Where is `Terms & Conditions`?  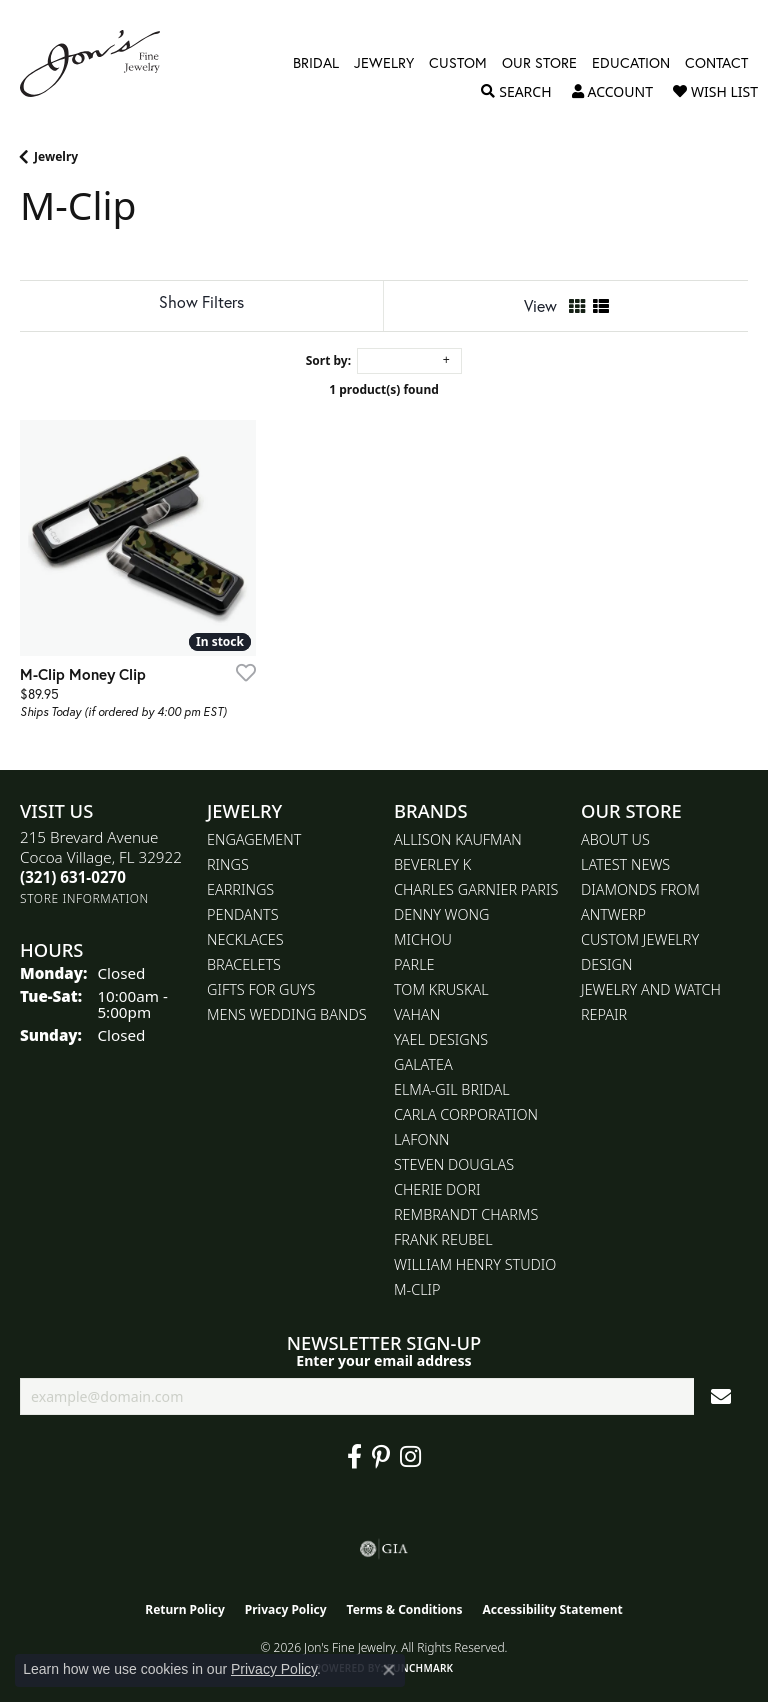 Terms & Conditions is located at coordinates (405, 1609).